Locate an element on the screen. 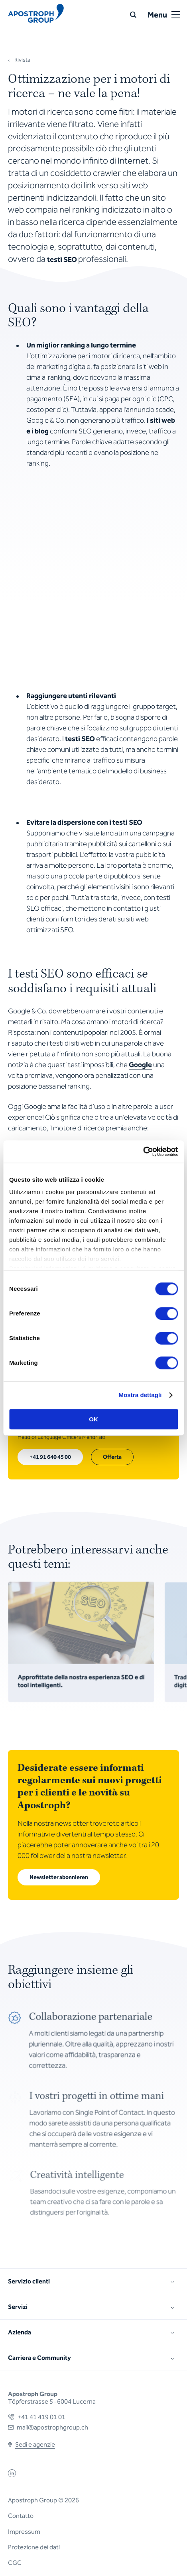  Protezione dei dati is located at coordinates (34, 2547).